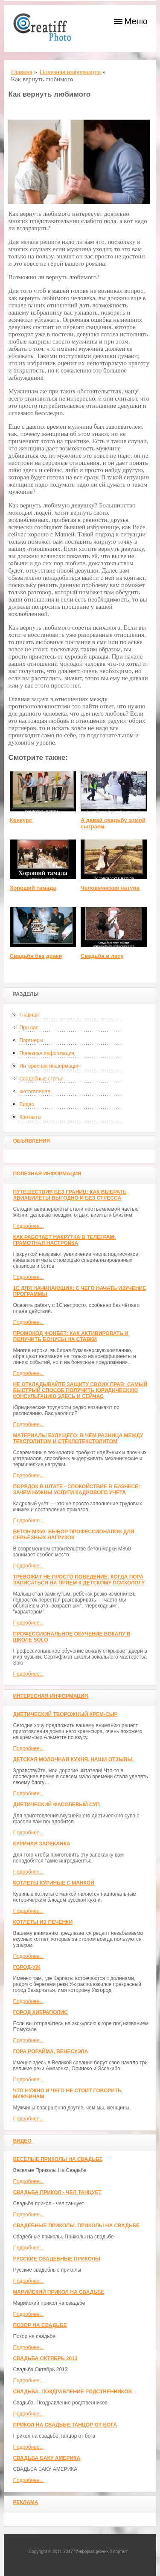 The height and width of the screenshot is (2576, 160). Describe the element at coordinates (79, 1580) in the screenshot. I see `Тревожит не просто поведение: когда пора записаться на приём к детскому психологу` at that location.